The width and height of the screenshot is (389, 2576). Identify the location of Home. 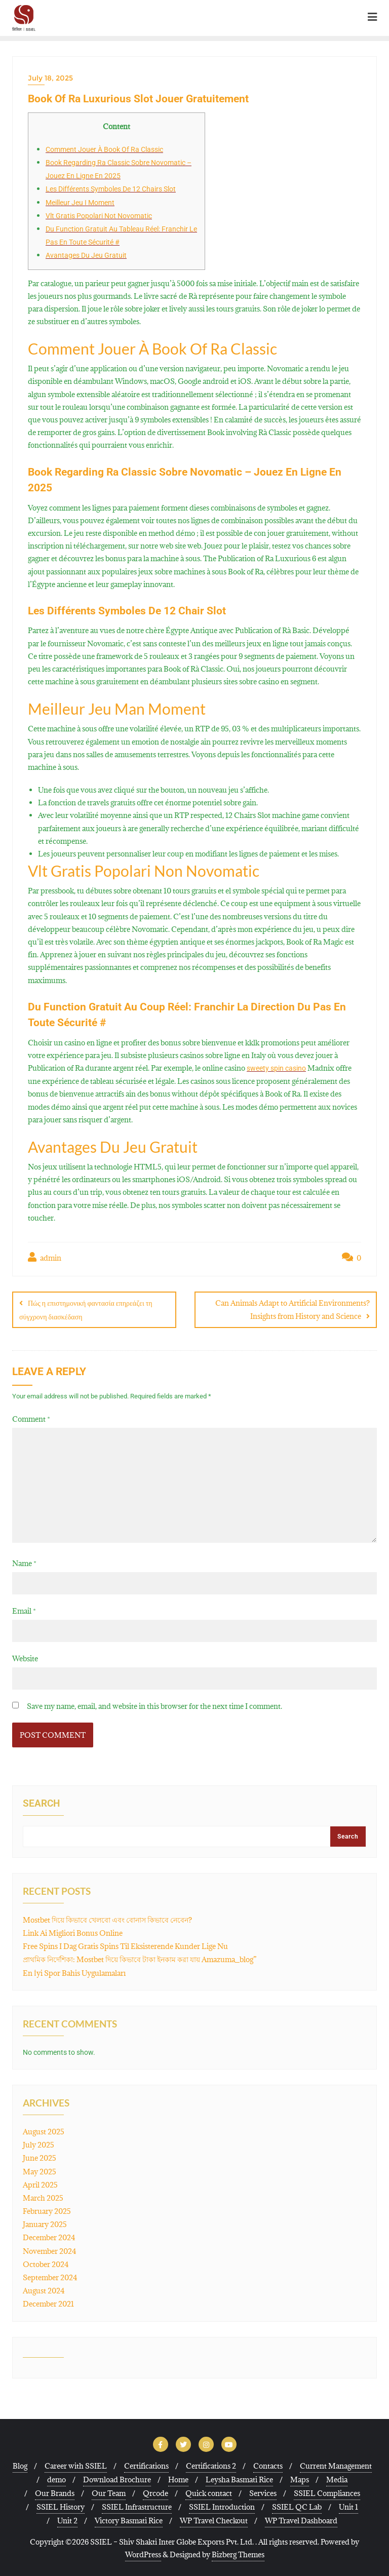
(178, 2478).